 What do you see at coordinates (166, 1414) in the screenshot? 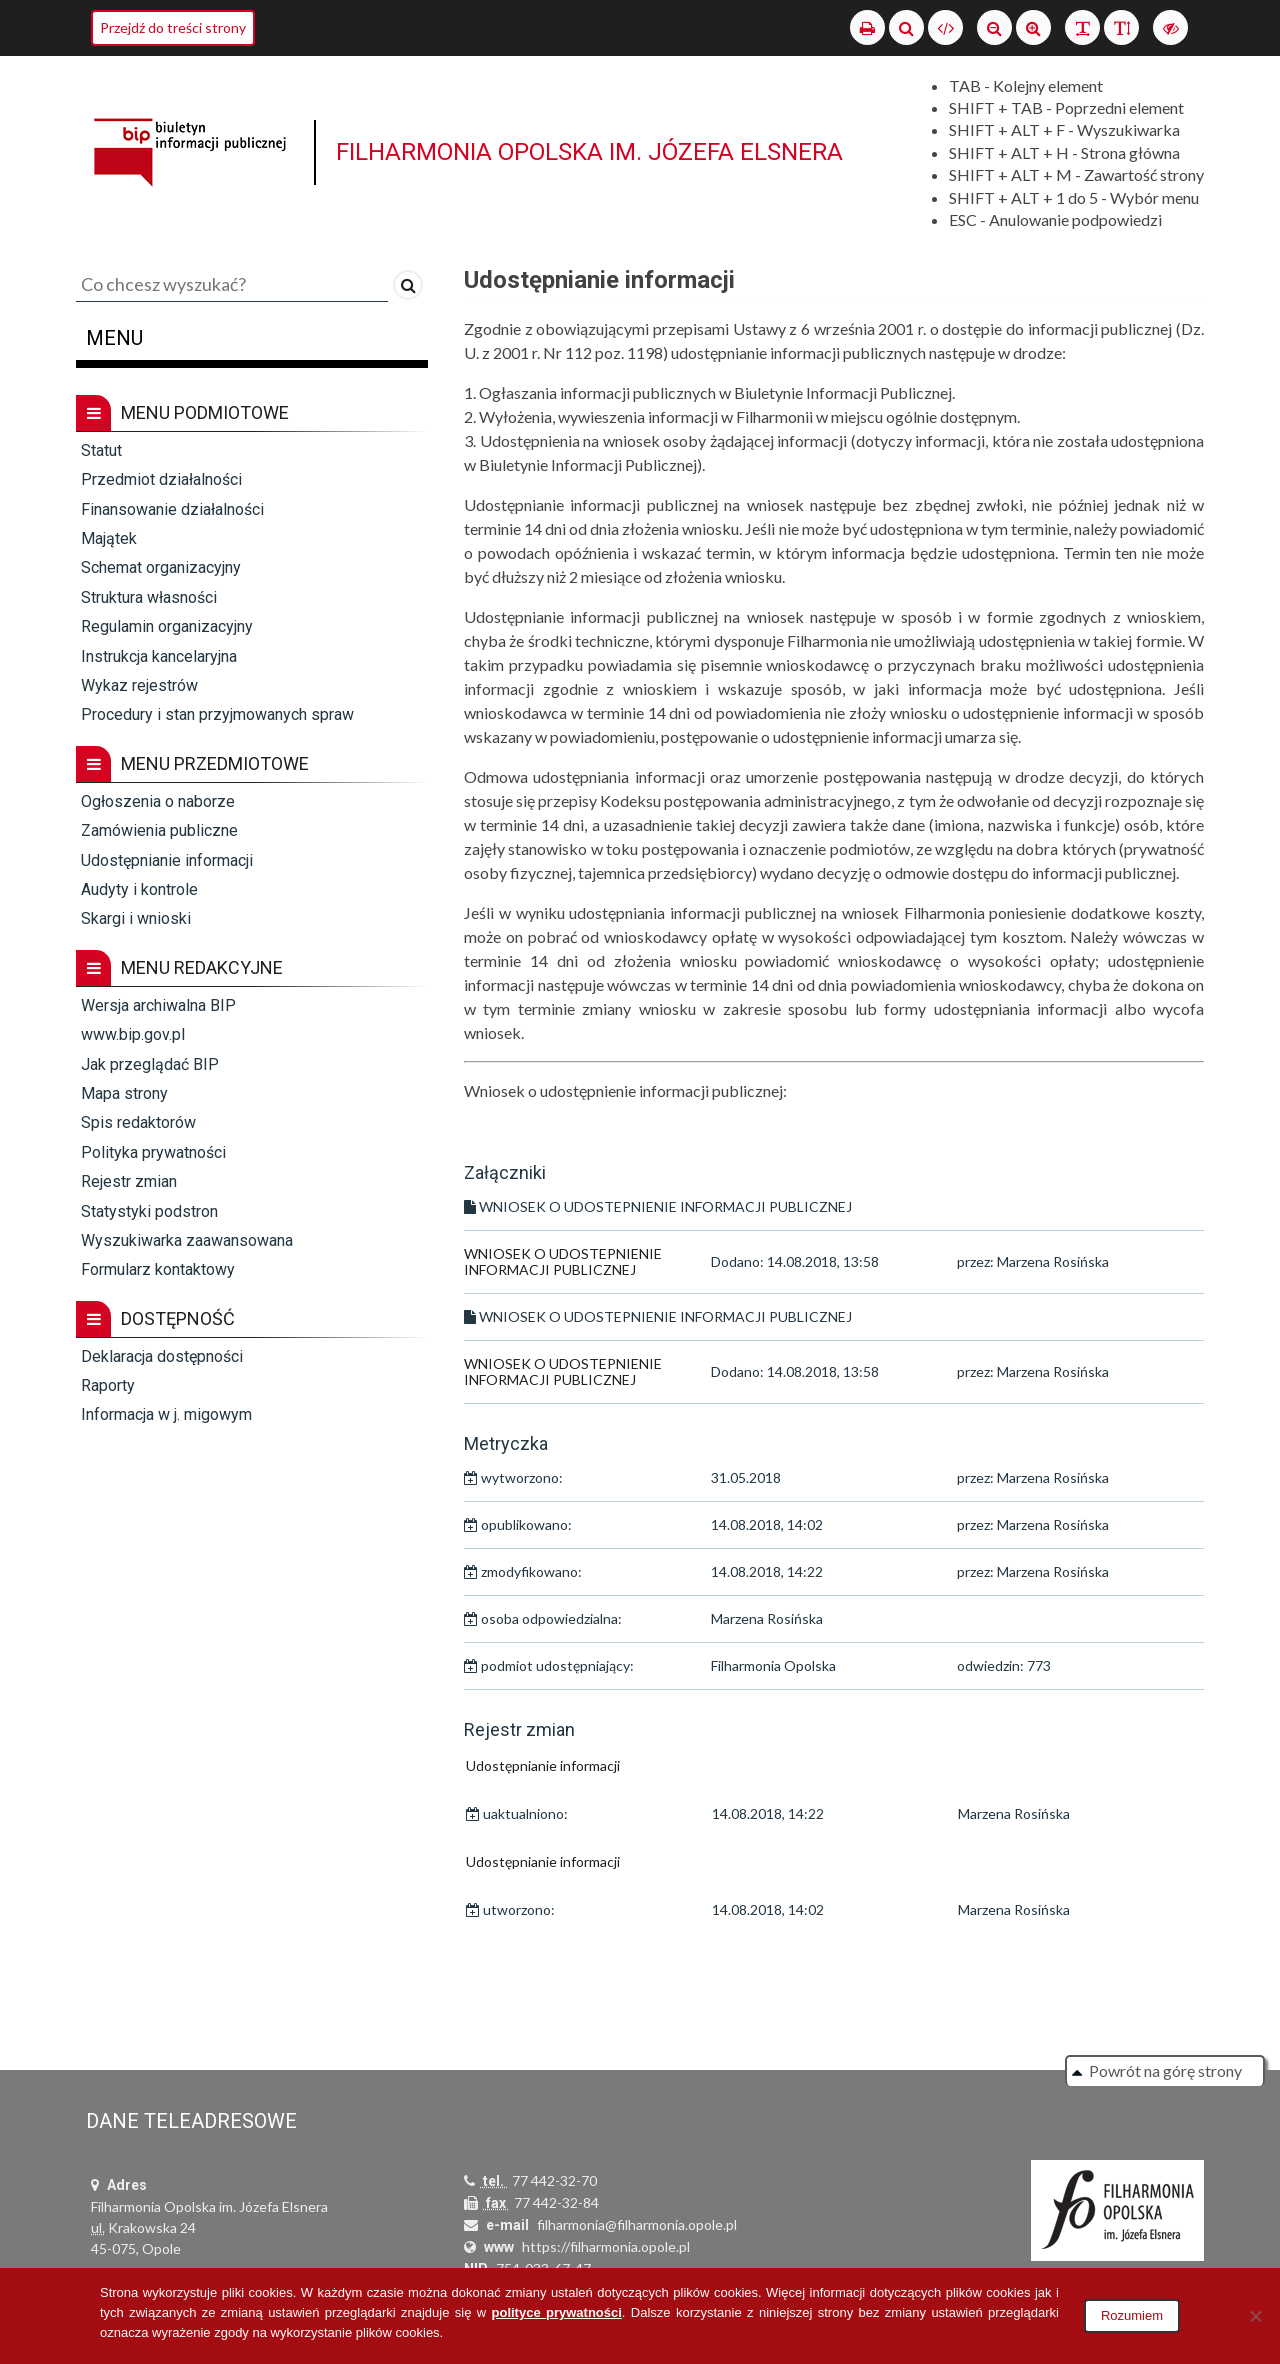
I see `Informacja w j. migowym` at bounding box center [166, 1414].